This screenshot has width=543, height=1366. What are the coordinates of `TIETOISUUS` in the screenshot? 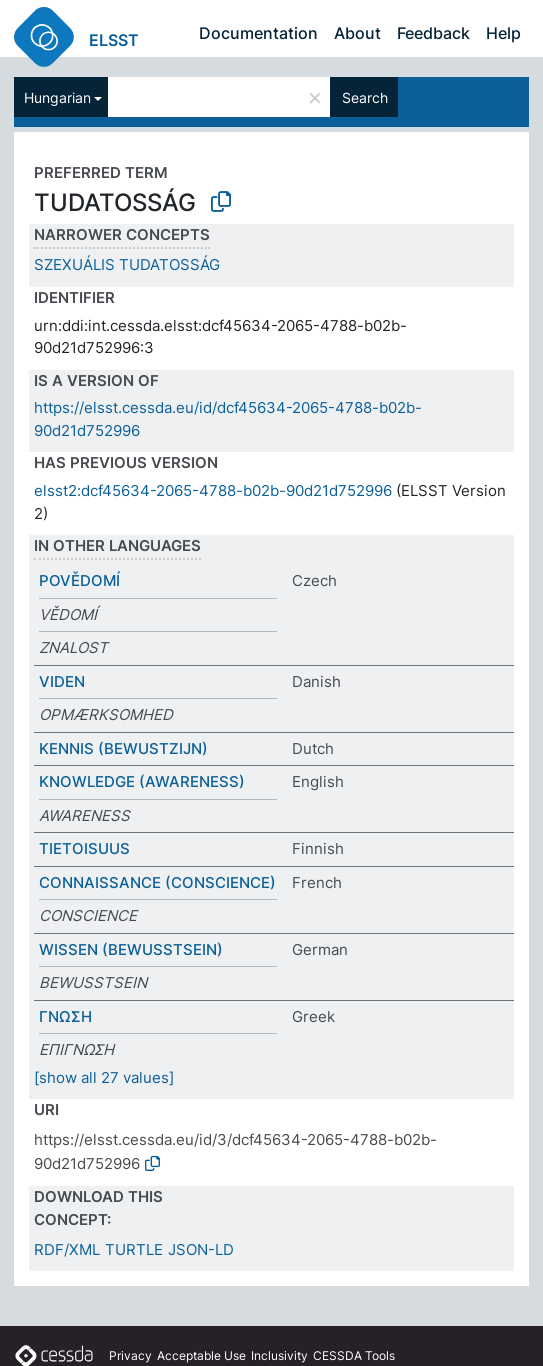 It's located at (84, 848).